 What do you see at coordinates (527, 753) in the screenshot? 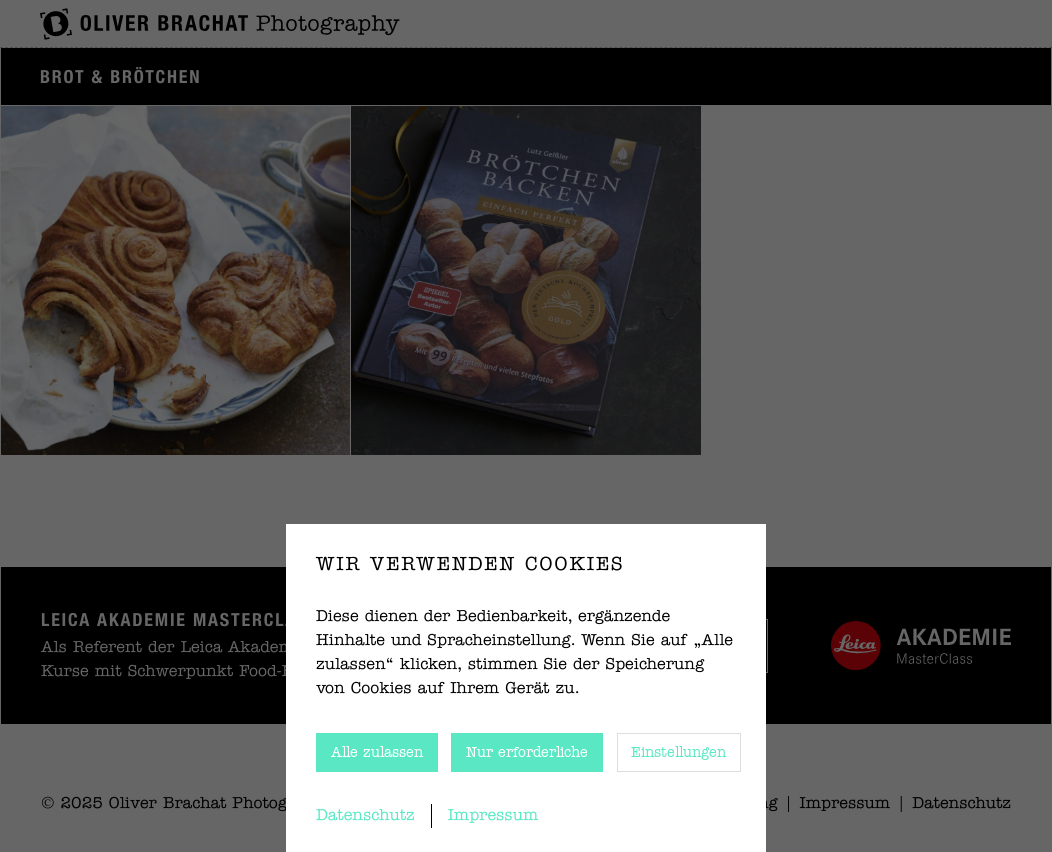
I see `Nur erforderliche` at bounding box center [527, 753].